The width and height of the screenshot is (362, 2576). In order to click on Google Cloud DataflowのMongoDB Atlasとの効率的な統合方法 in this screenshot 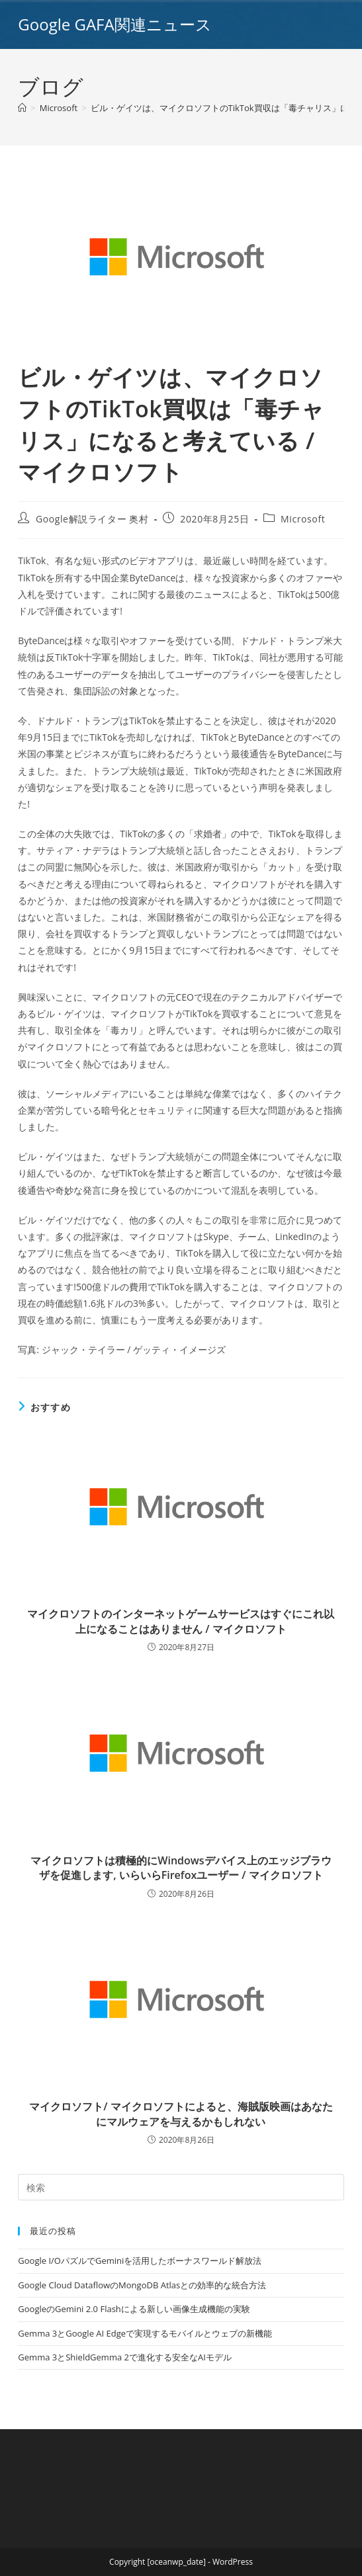, I will do `click(142, 2285)`.